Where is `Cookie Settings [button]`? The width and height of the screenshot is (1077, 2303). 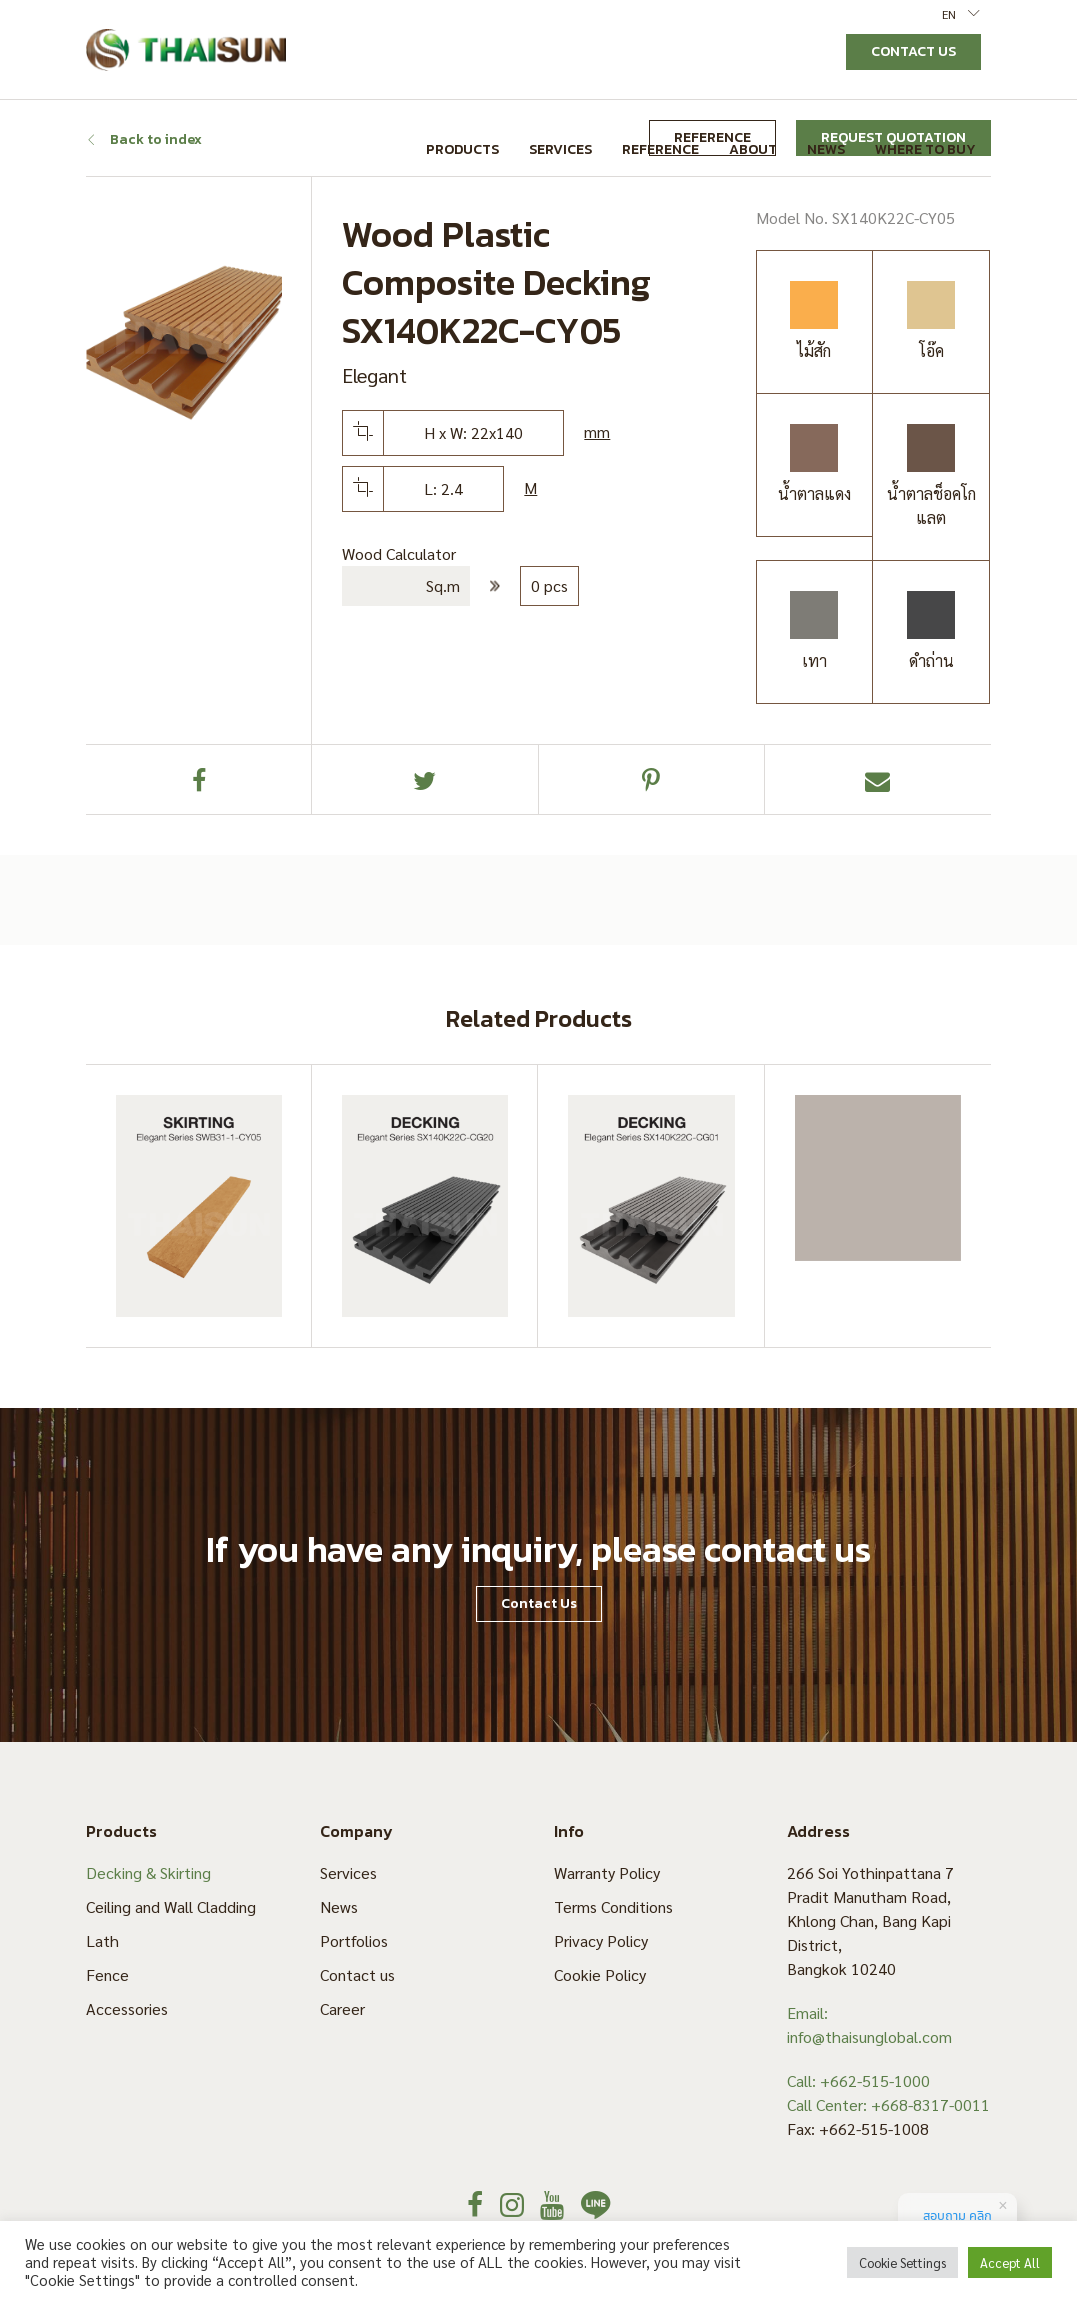
Cookie Settings [button] is located at coordinates (902, 2262).